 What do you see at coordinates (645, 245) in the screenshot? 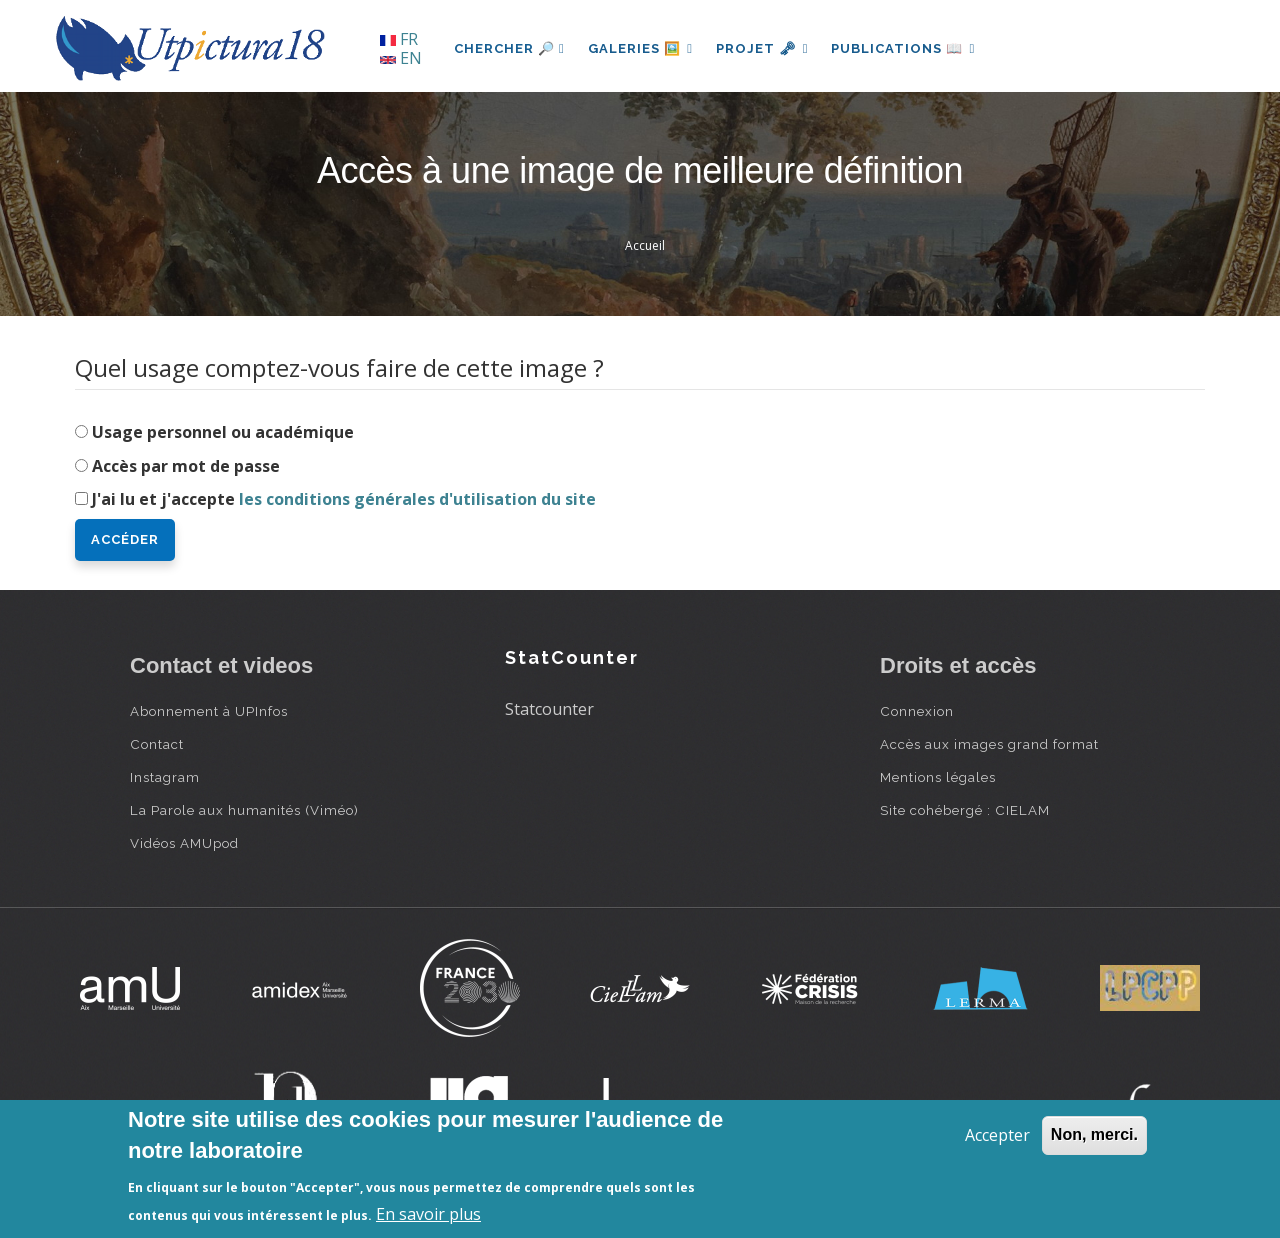
I see `Accueil` at bounding box center [645, 245].